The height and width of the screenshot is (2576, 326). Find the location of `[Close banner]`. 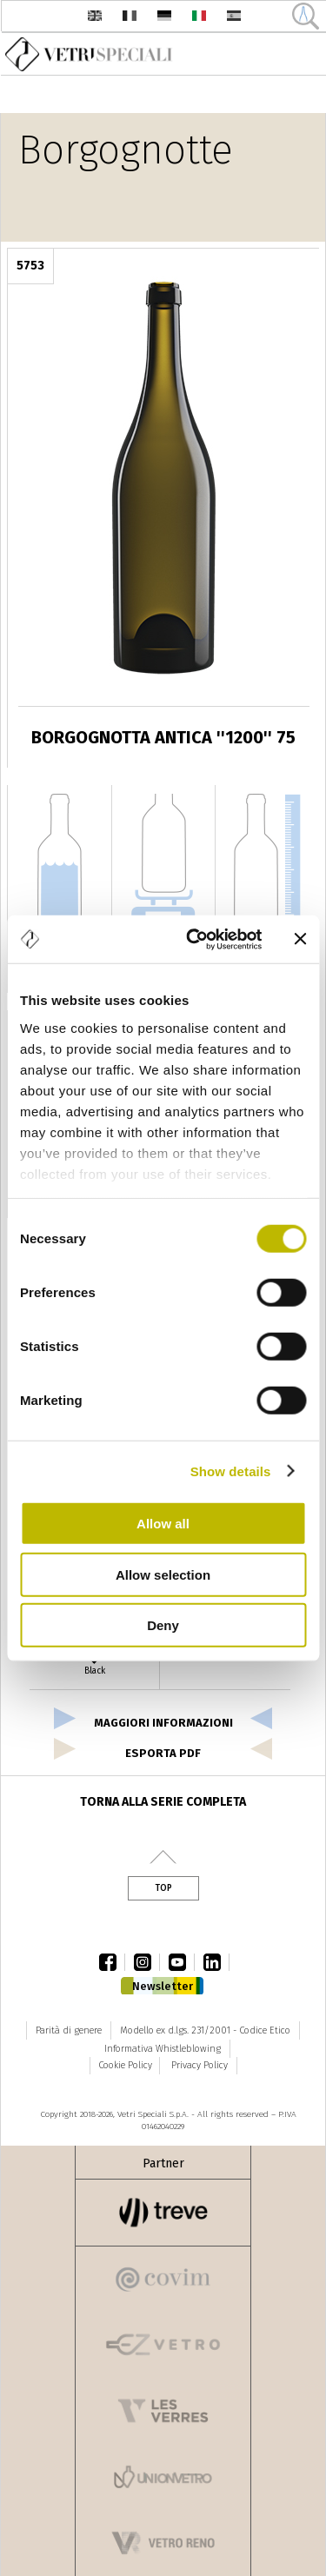

[Close banner] is located at coordinates (300, 939).